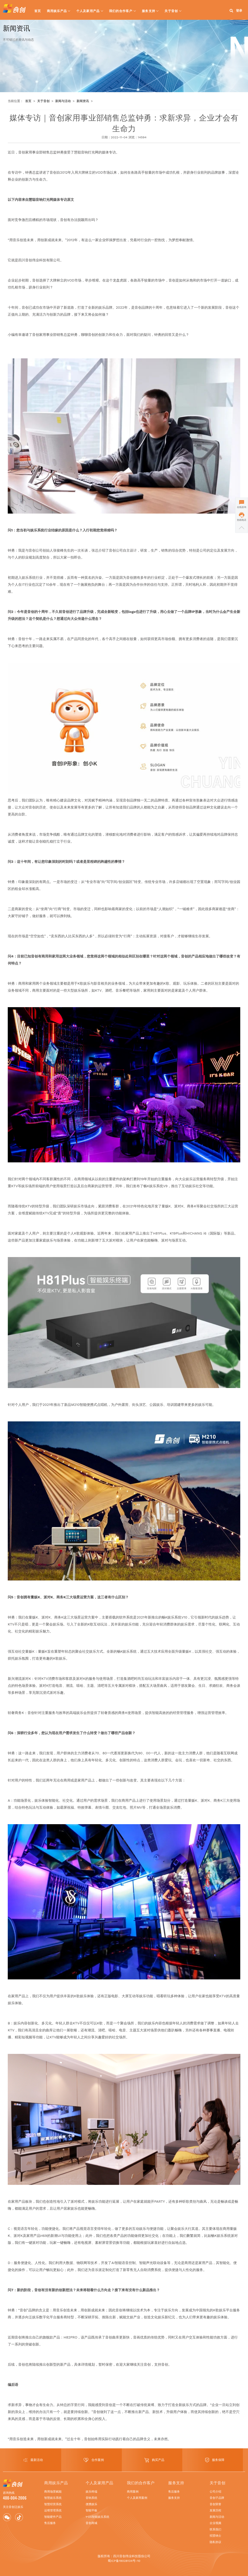  Describe the element at coordinates (215, 2491) in the screenshot. I see `公司介绍` at that location.